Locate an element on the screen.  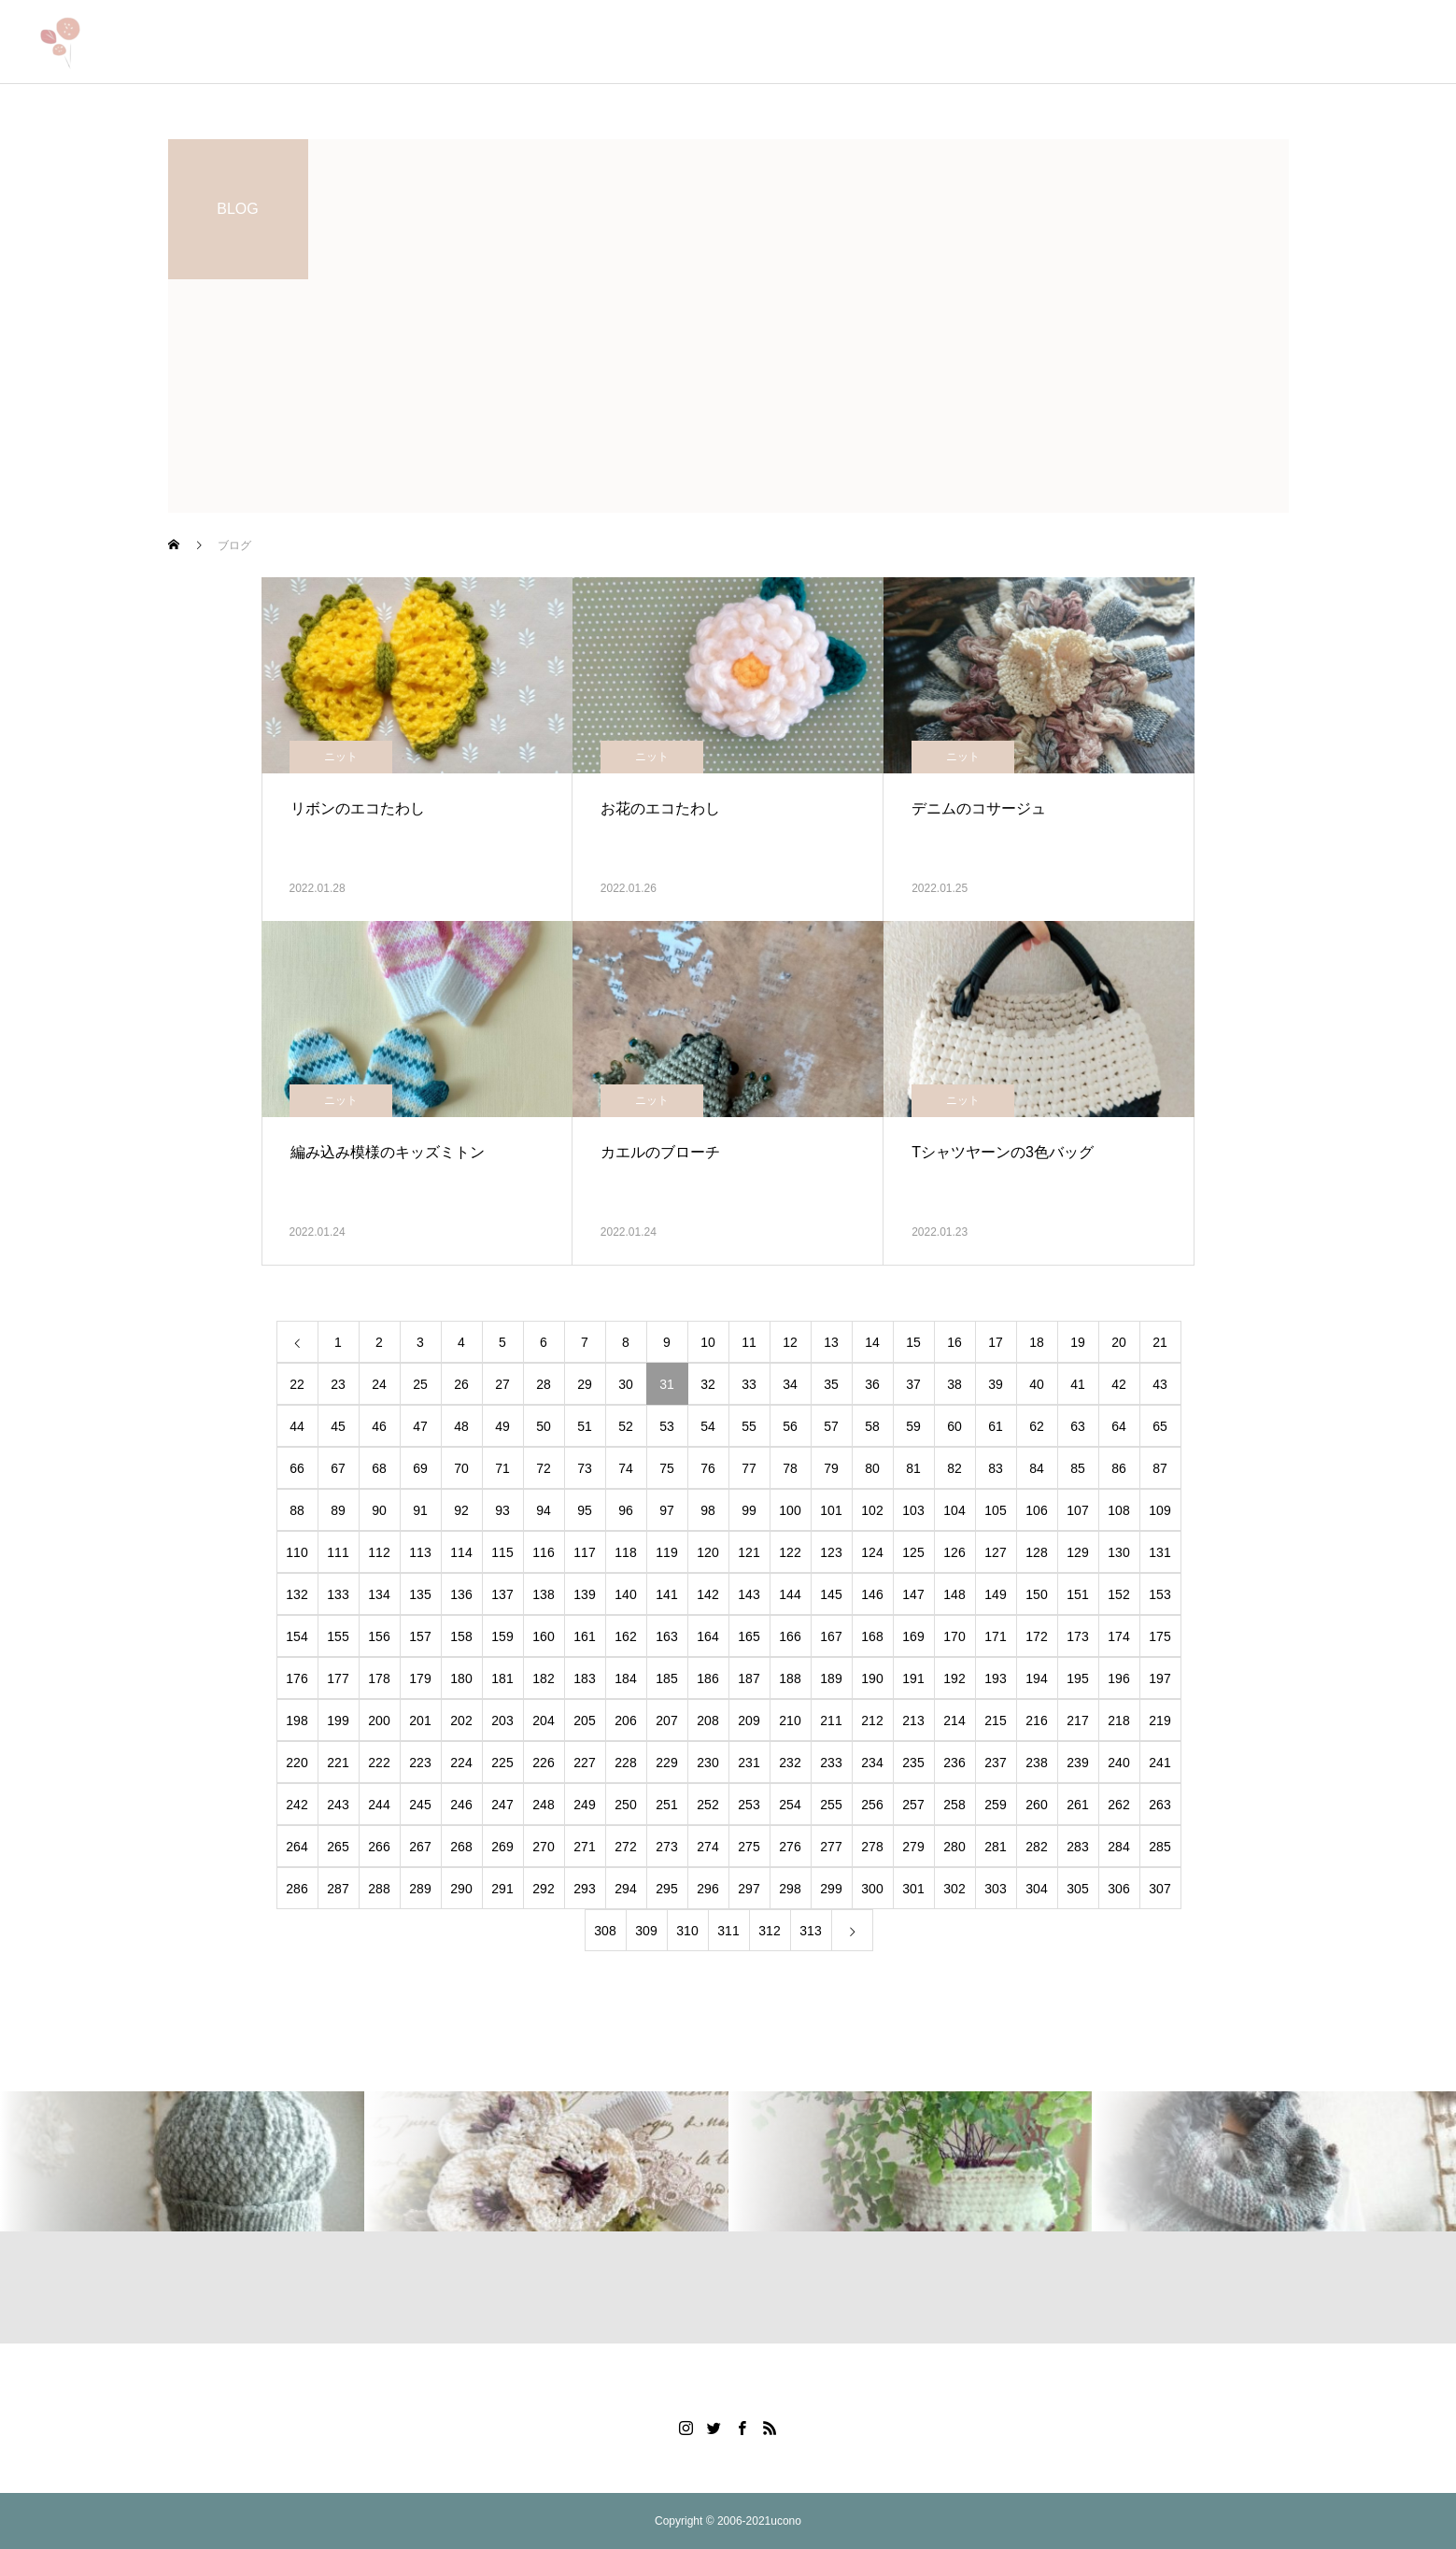
136 is located at coordinates (461, 1594).